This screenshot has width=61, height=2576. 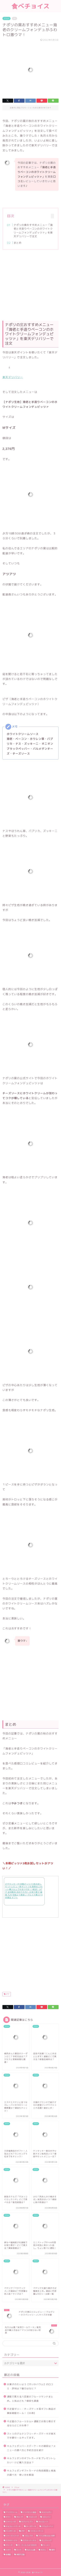 I want to click on チーズケーキ [チーズケーキ (2個の項目)], so click(x=31, y=2526).